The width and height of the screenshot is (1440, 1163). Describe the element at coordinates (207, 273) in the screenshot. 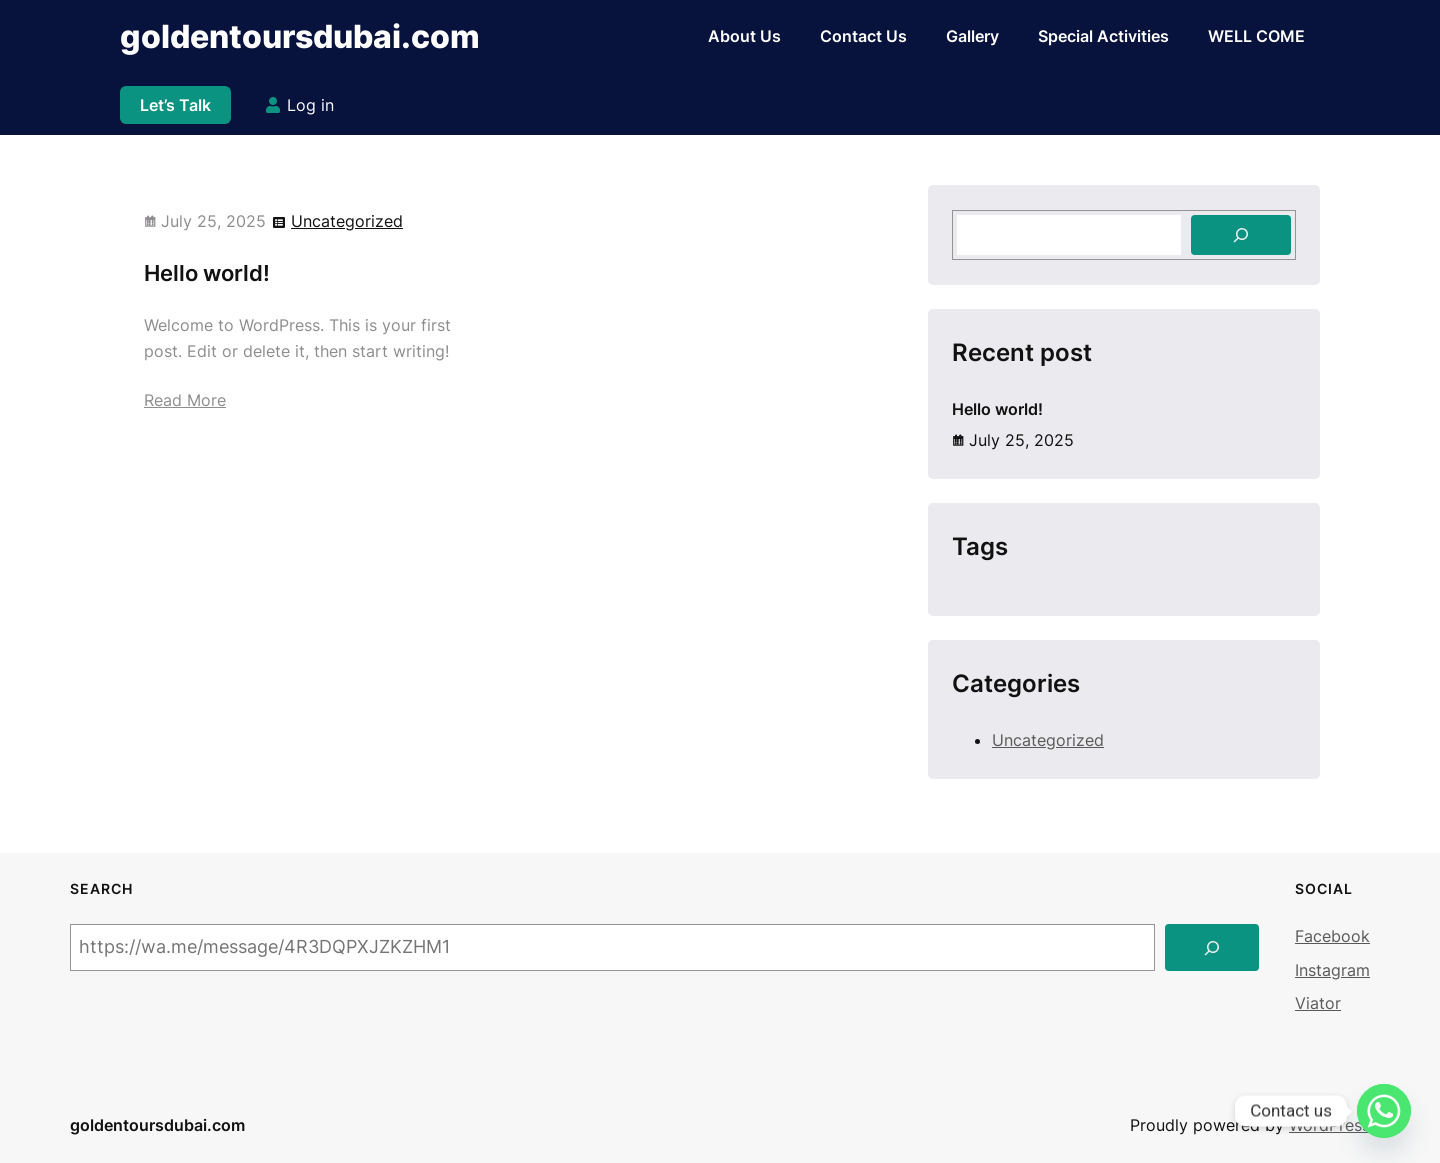

I see `Hello world!` at that location.